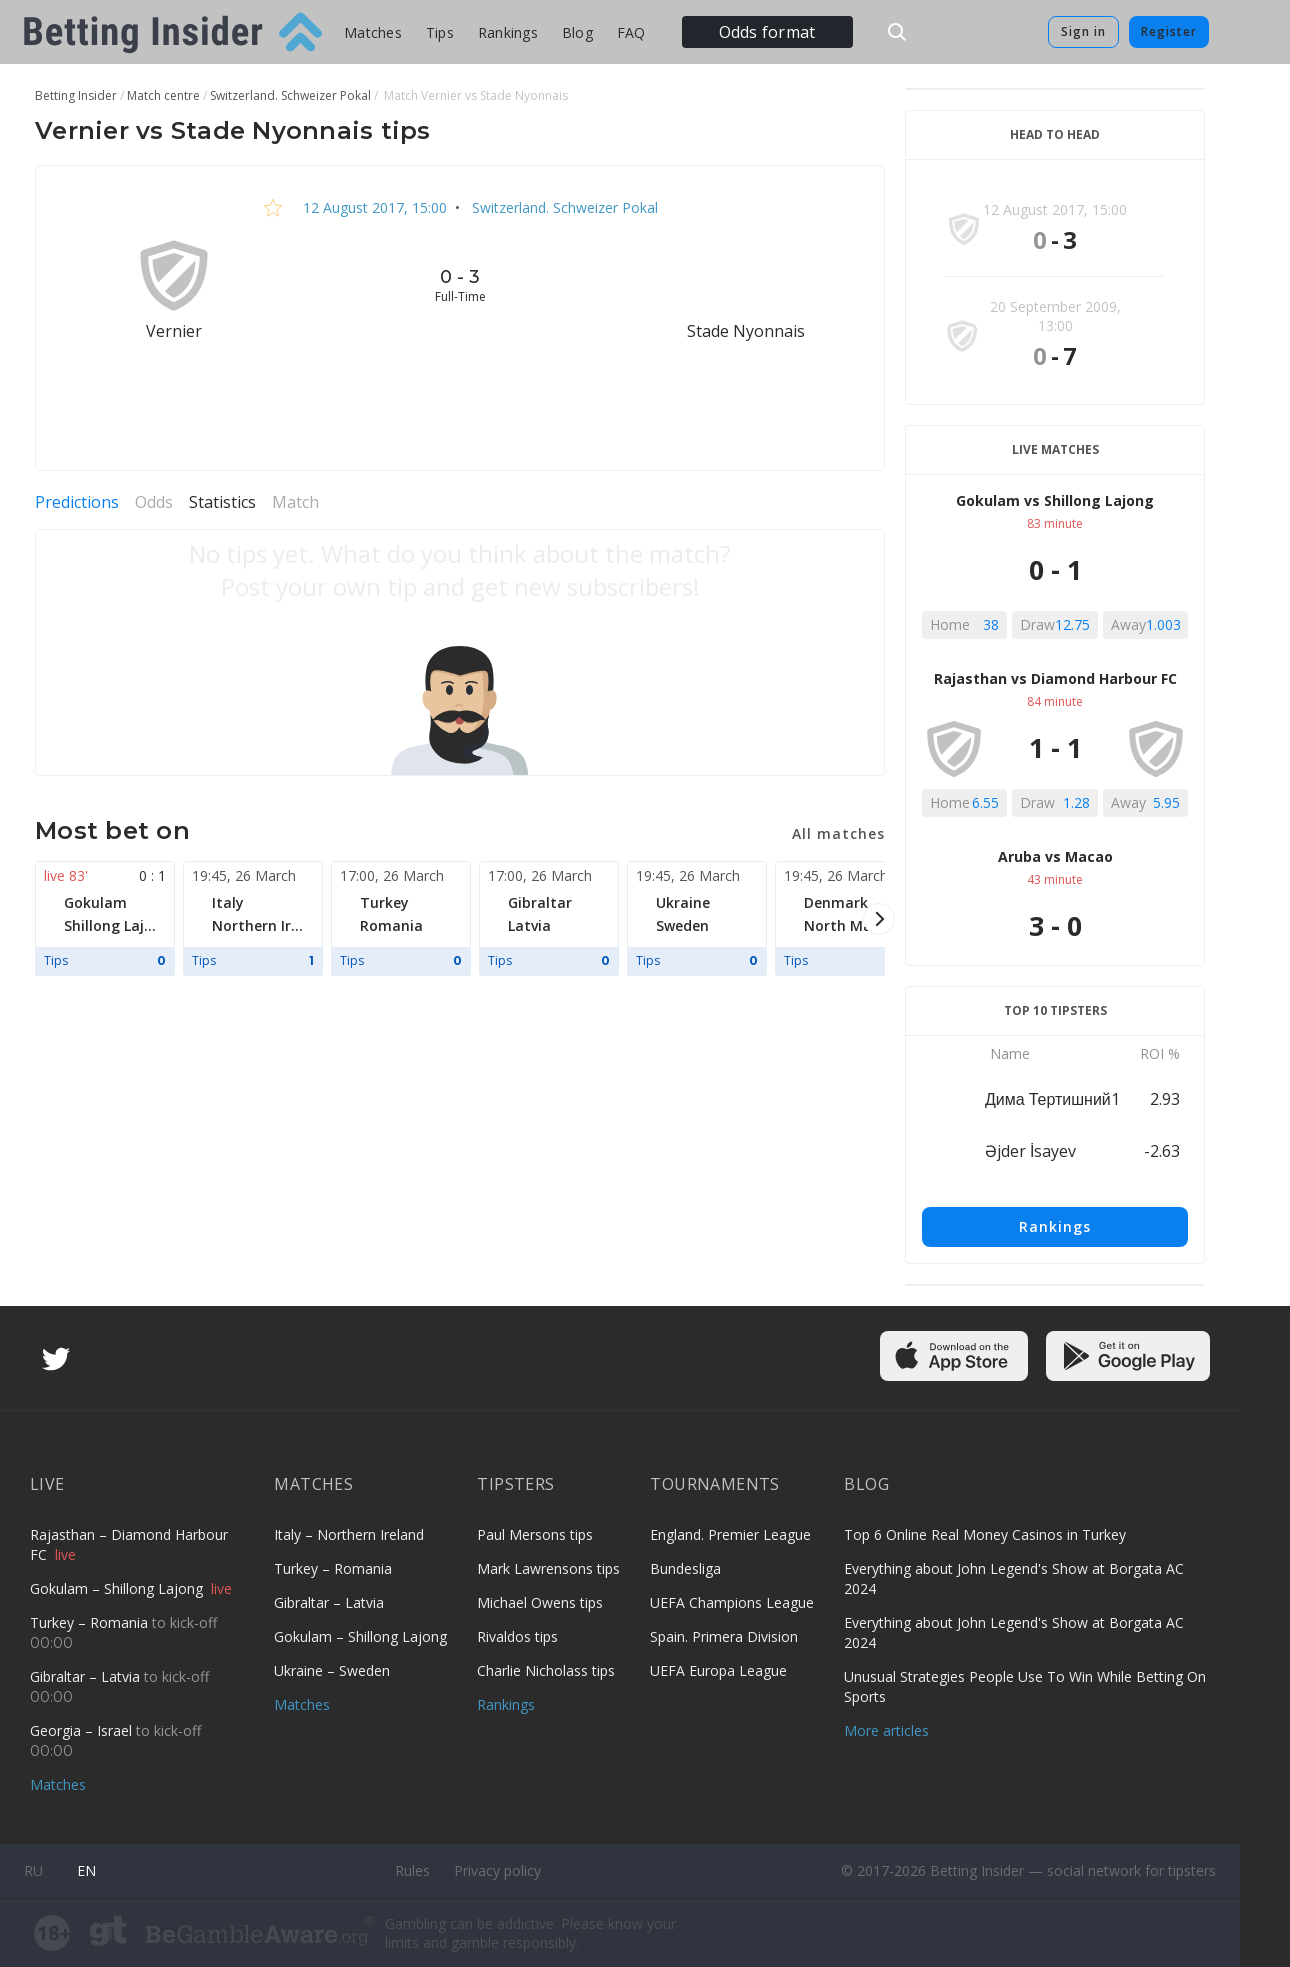 The height and width of the screenshot is (1967, 1290). I want to click on Bundesliga, so click(685, 1568).